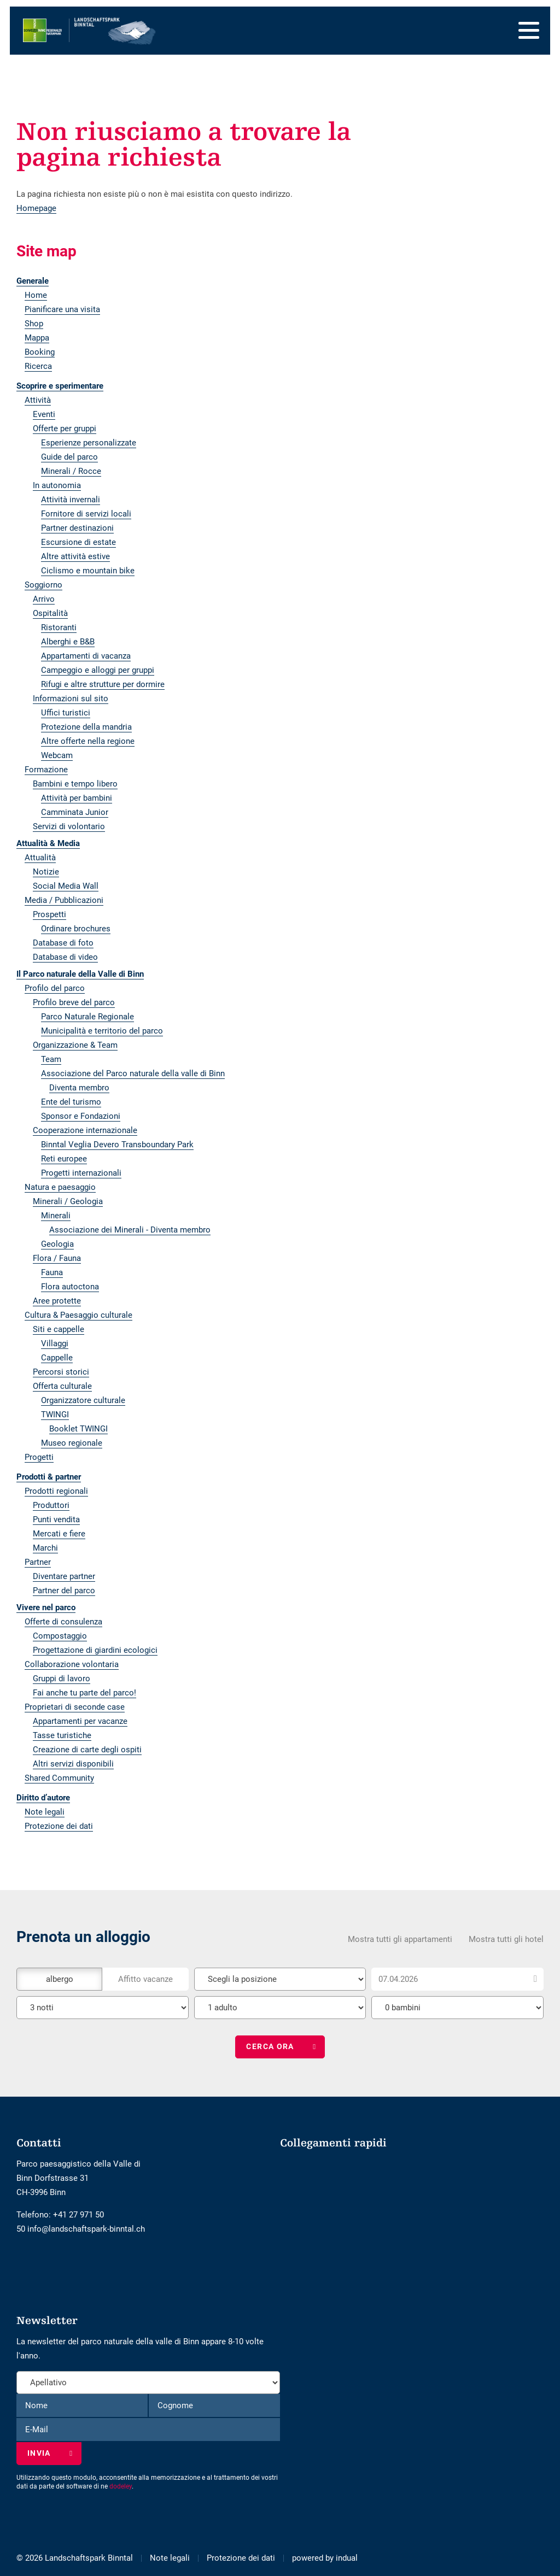 The image size is (560, 2576). Describe the element at coordinates (117, 1144) in the screenshot. I see `Binntal Veglia Devero Transboundary Park` at that location.